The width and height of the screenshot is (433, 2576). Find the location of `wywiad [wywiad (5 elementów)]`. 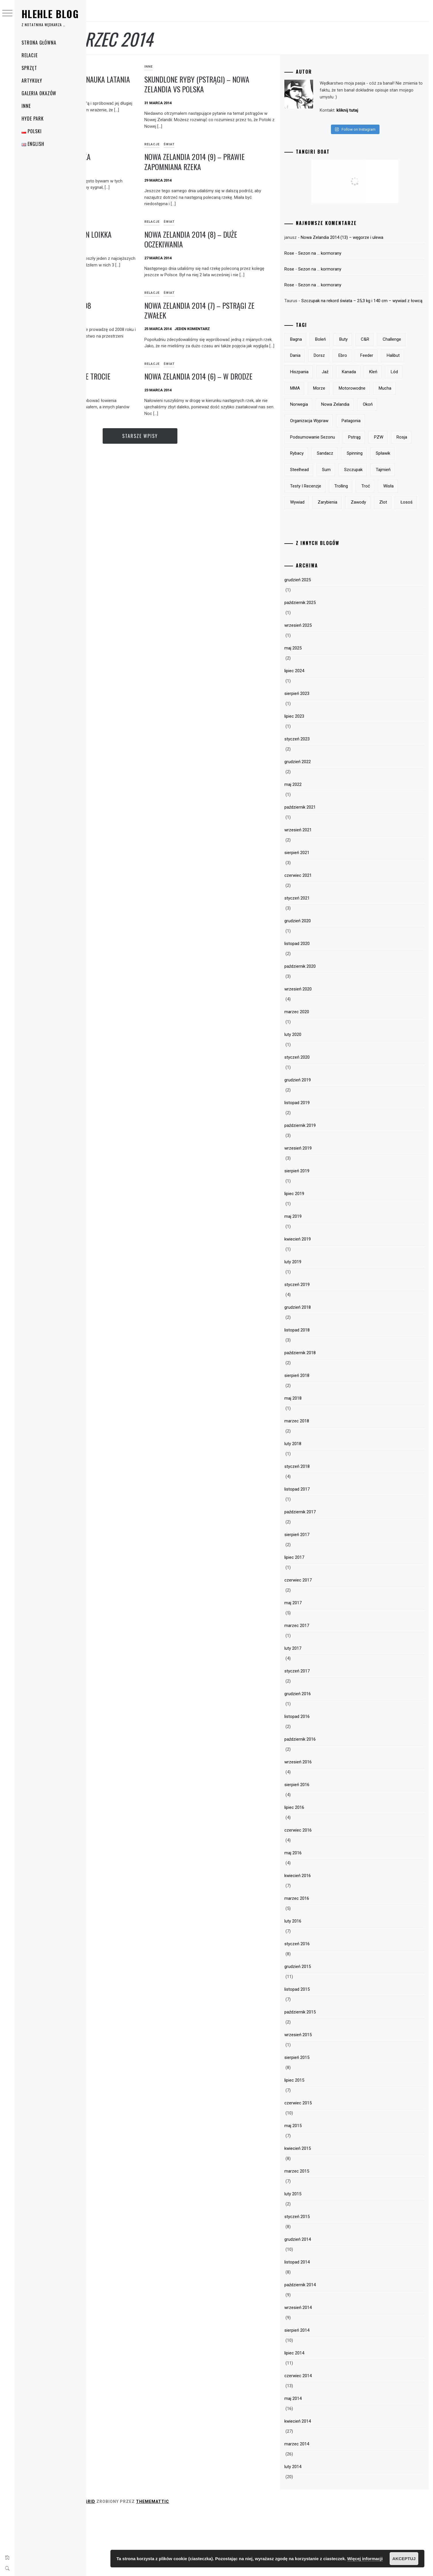

wywiad [wywiad (5 elementów)] is located at coordinates (351, 548).